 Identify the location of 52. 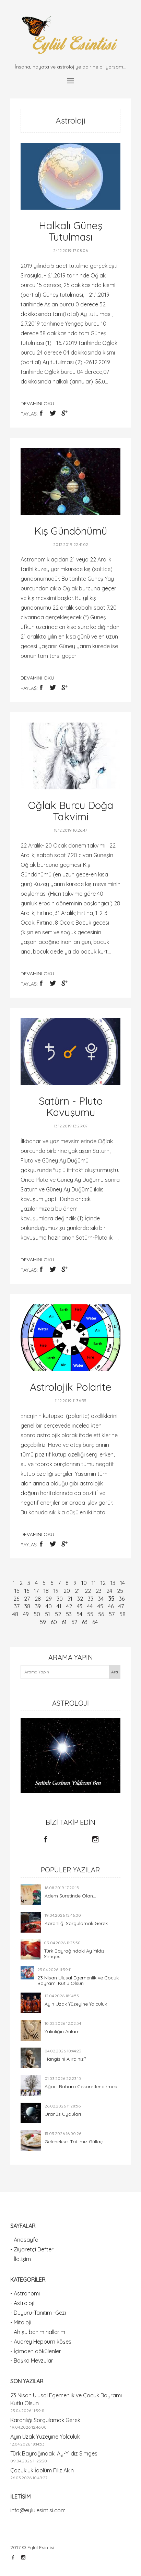
(58, 1614).